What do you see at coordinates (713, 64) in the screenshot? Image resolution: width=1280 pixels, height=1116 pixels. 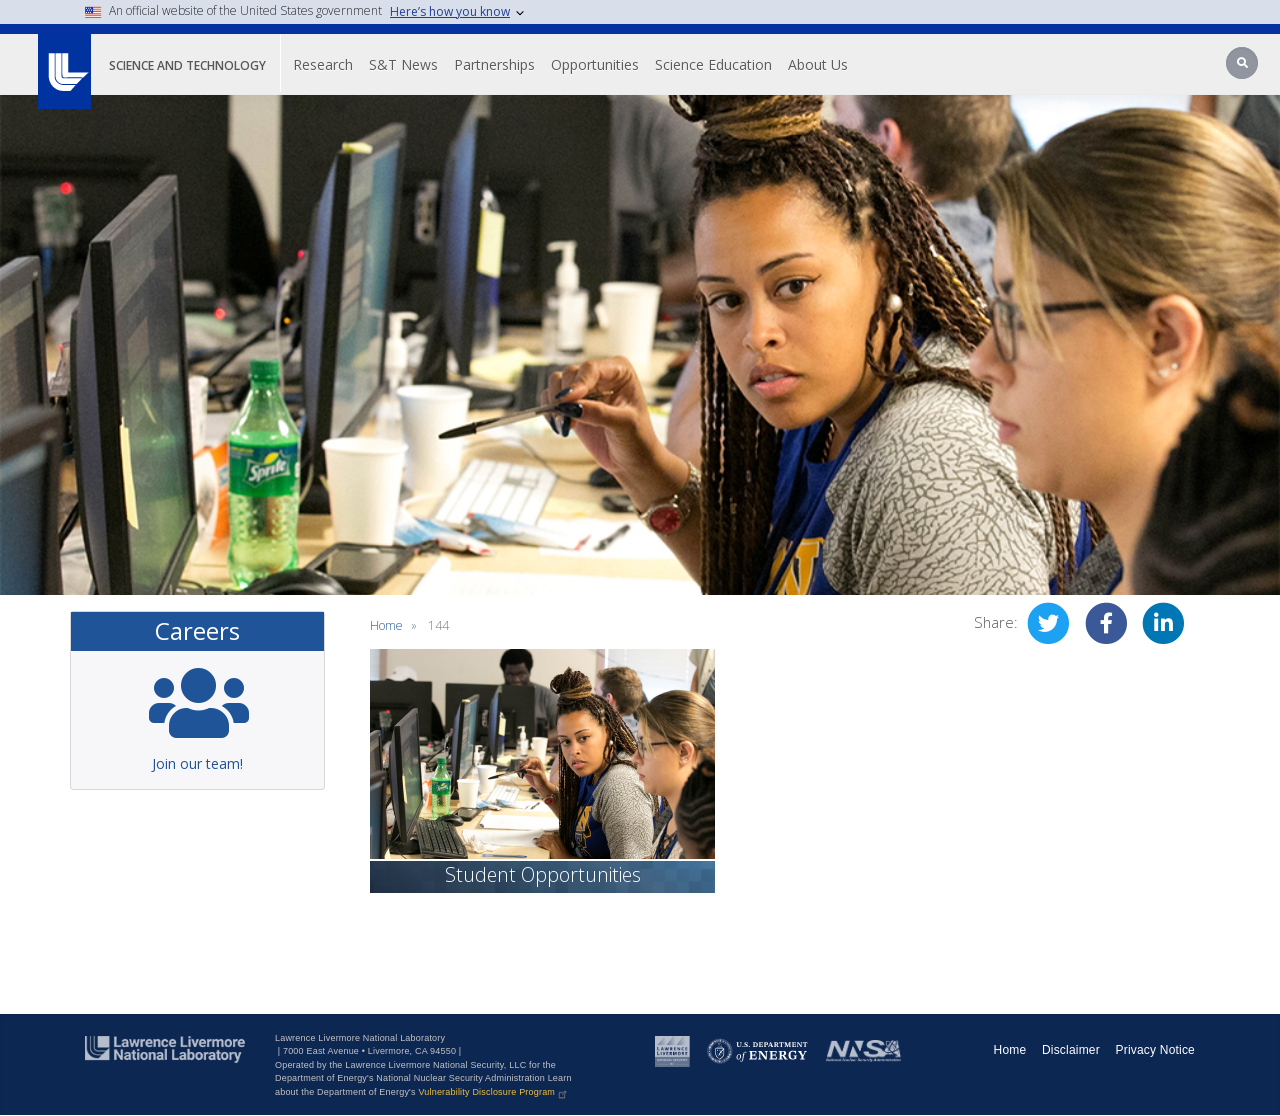 I see `Science Education` at bounding box center [713, 64].